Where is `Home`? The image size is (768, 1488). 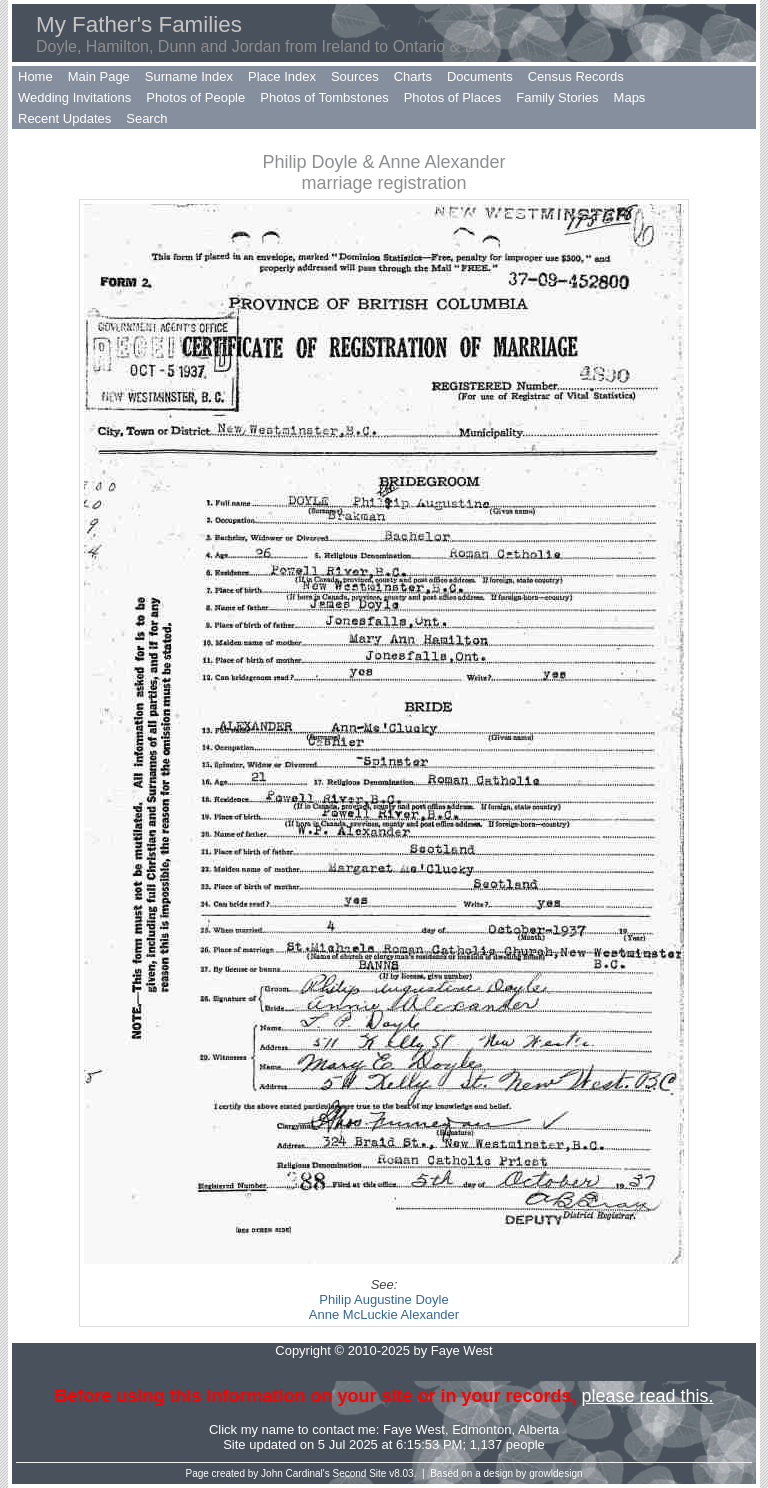 Home is located at coordinates (35, 76).